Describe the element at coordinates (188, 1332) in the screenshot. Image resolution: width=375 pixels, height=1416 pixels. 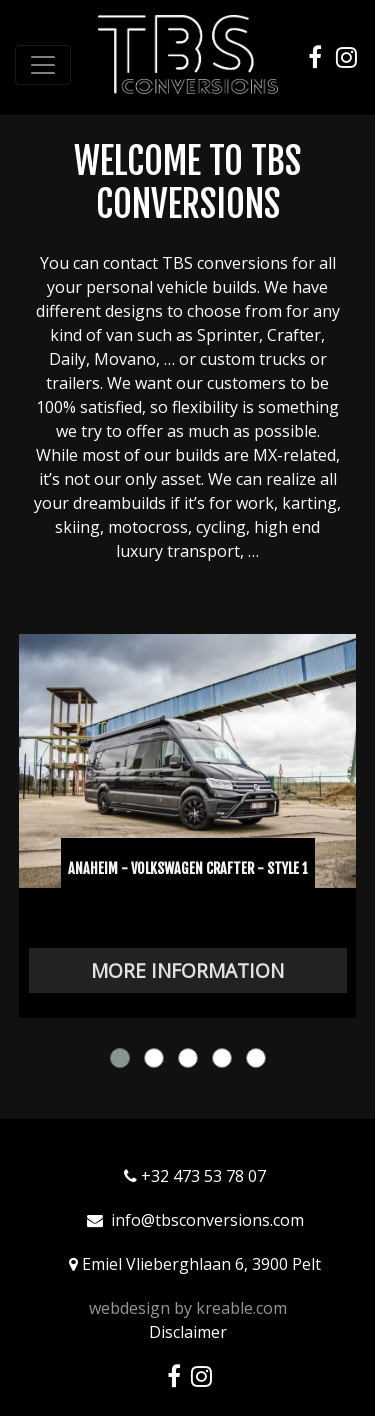
I see `Disclaimer` at that location.